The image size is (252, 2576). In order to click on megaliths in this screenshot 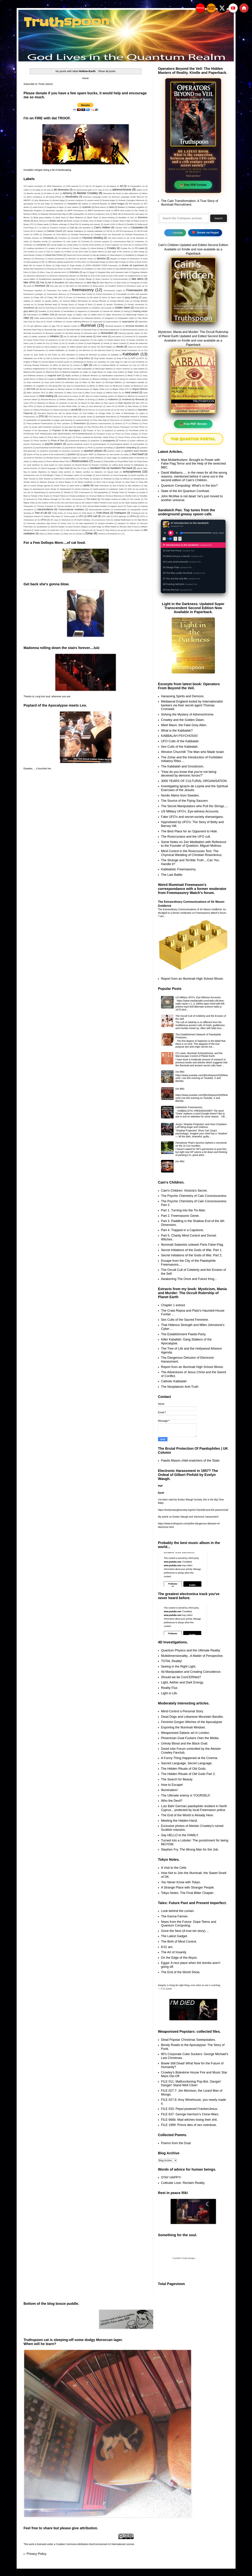, I will do `click(40, 386)`.